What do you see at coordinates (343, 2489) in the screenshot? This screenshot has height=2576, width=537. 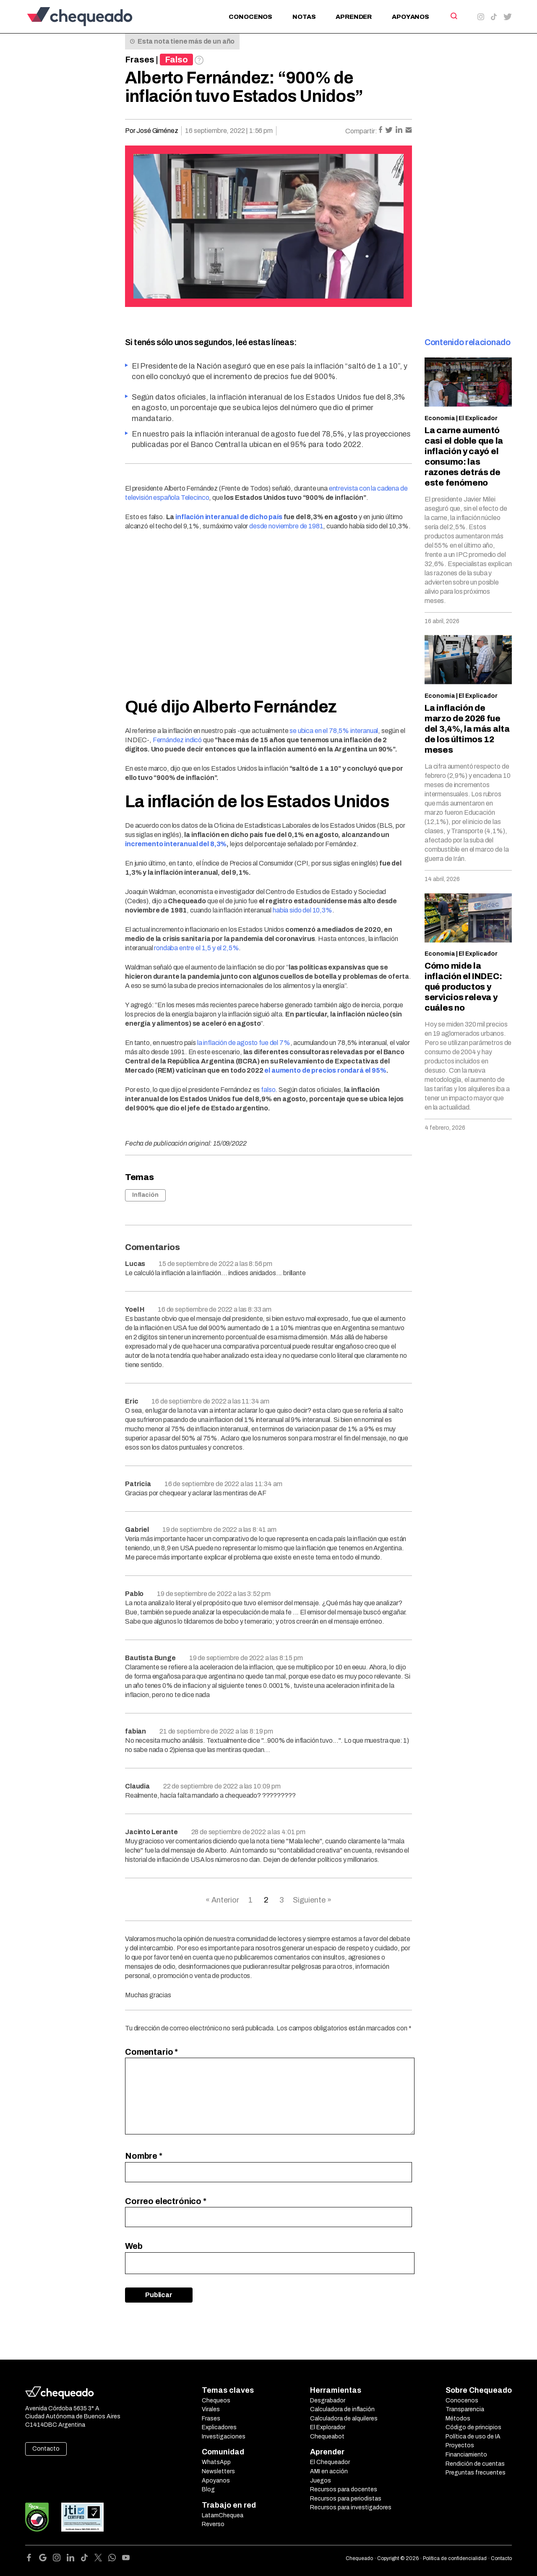 I see `Recursos para docentes` at bounding box center [343, 2489].